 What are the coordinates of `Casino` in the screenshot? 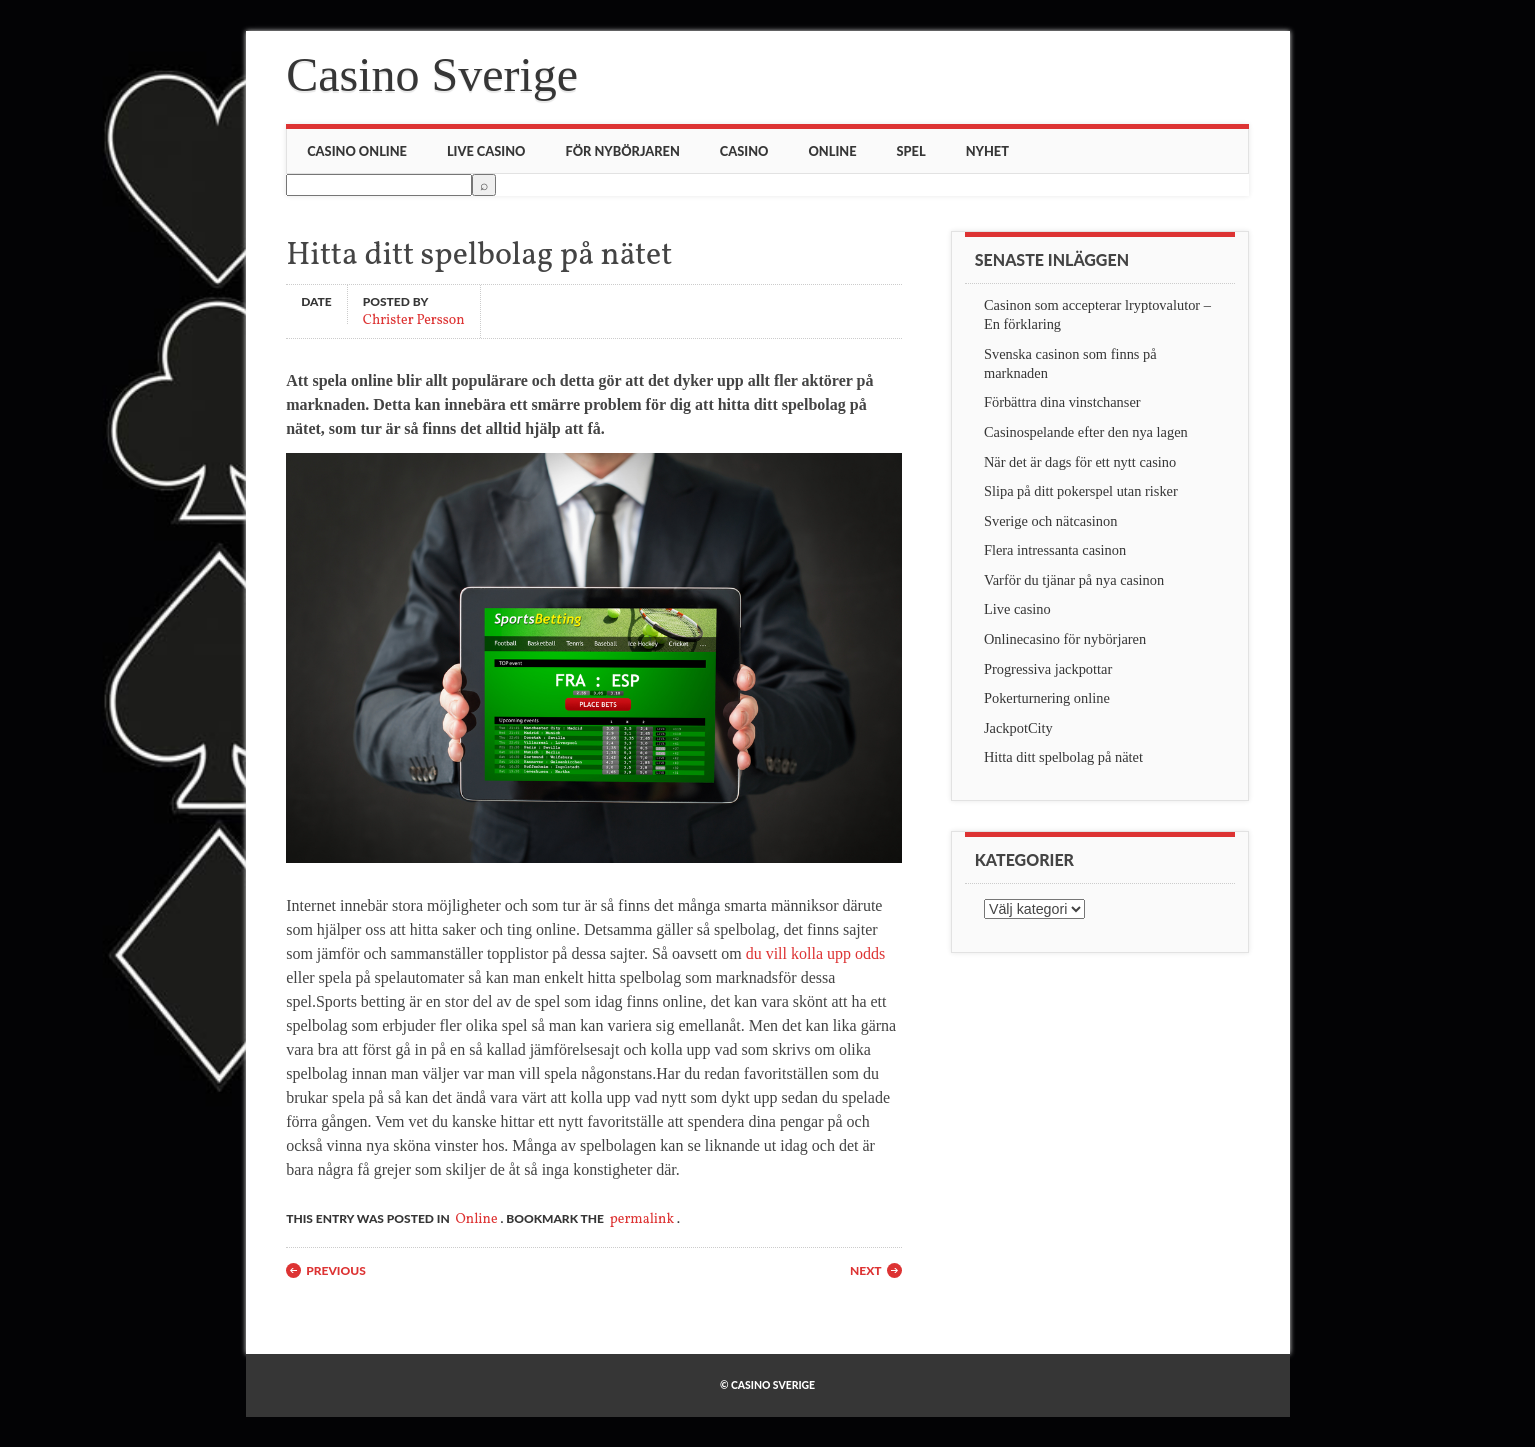 It's located at (744, 151).